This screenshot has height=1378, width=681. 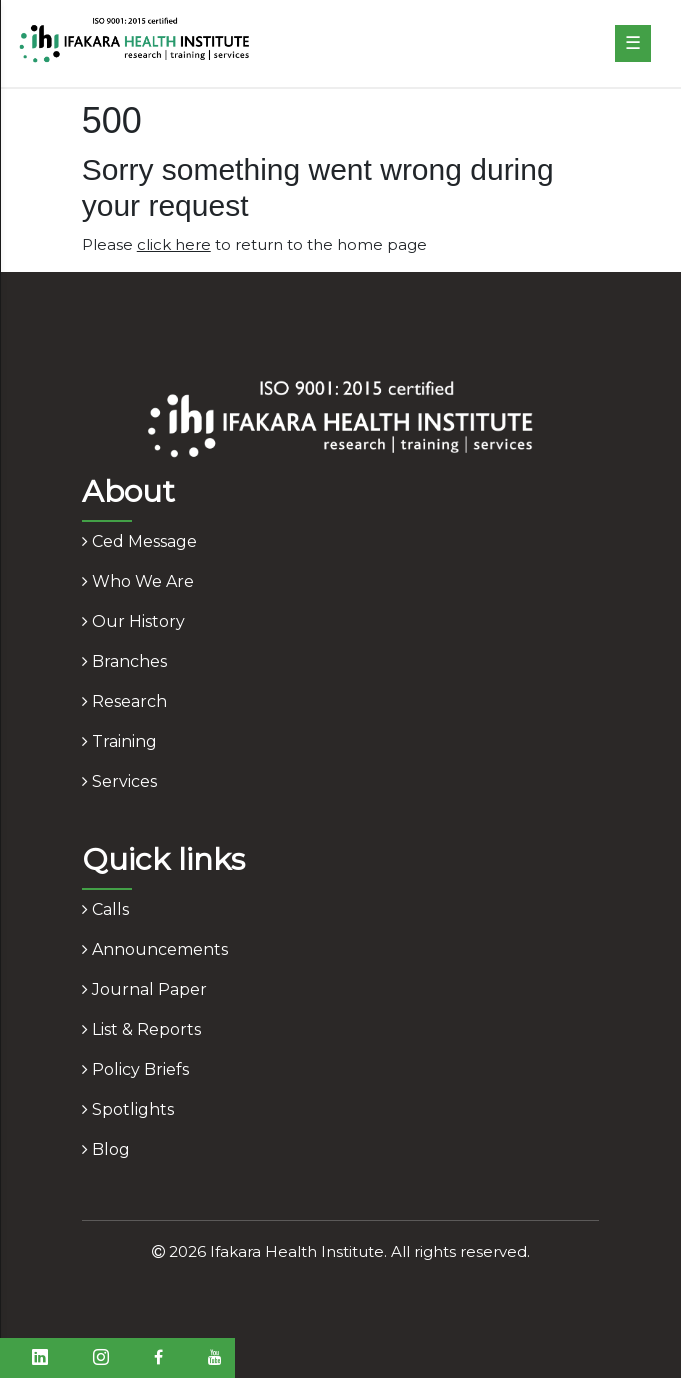 I want to click on policy briefs, so click(x=135, y=1069).